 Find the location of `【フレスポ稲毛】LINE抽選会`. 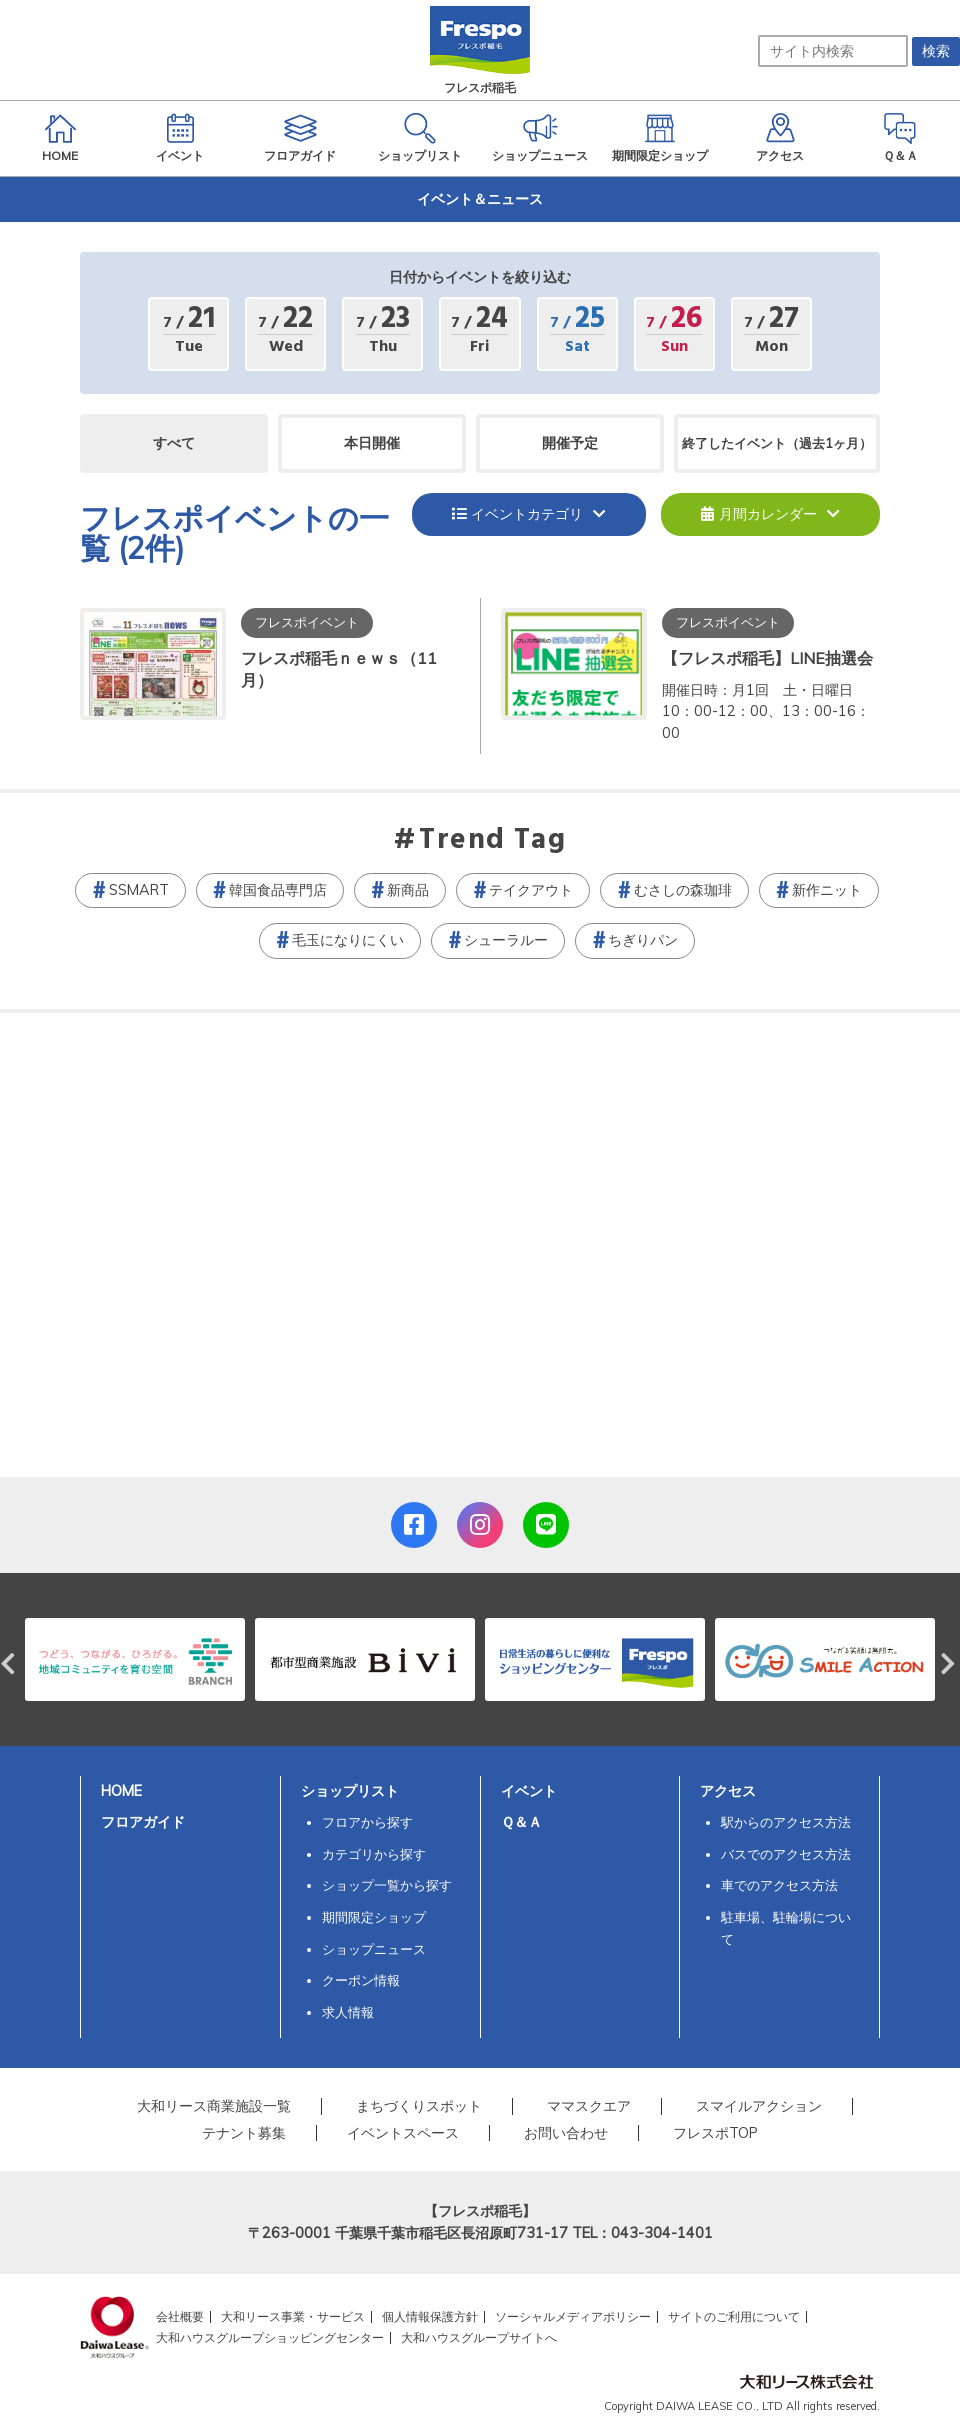

【フレスポ稲毛】LINE抽選会 is located at coordinates (767, 658).